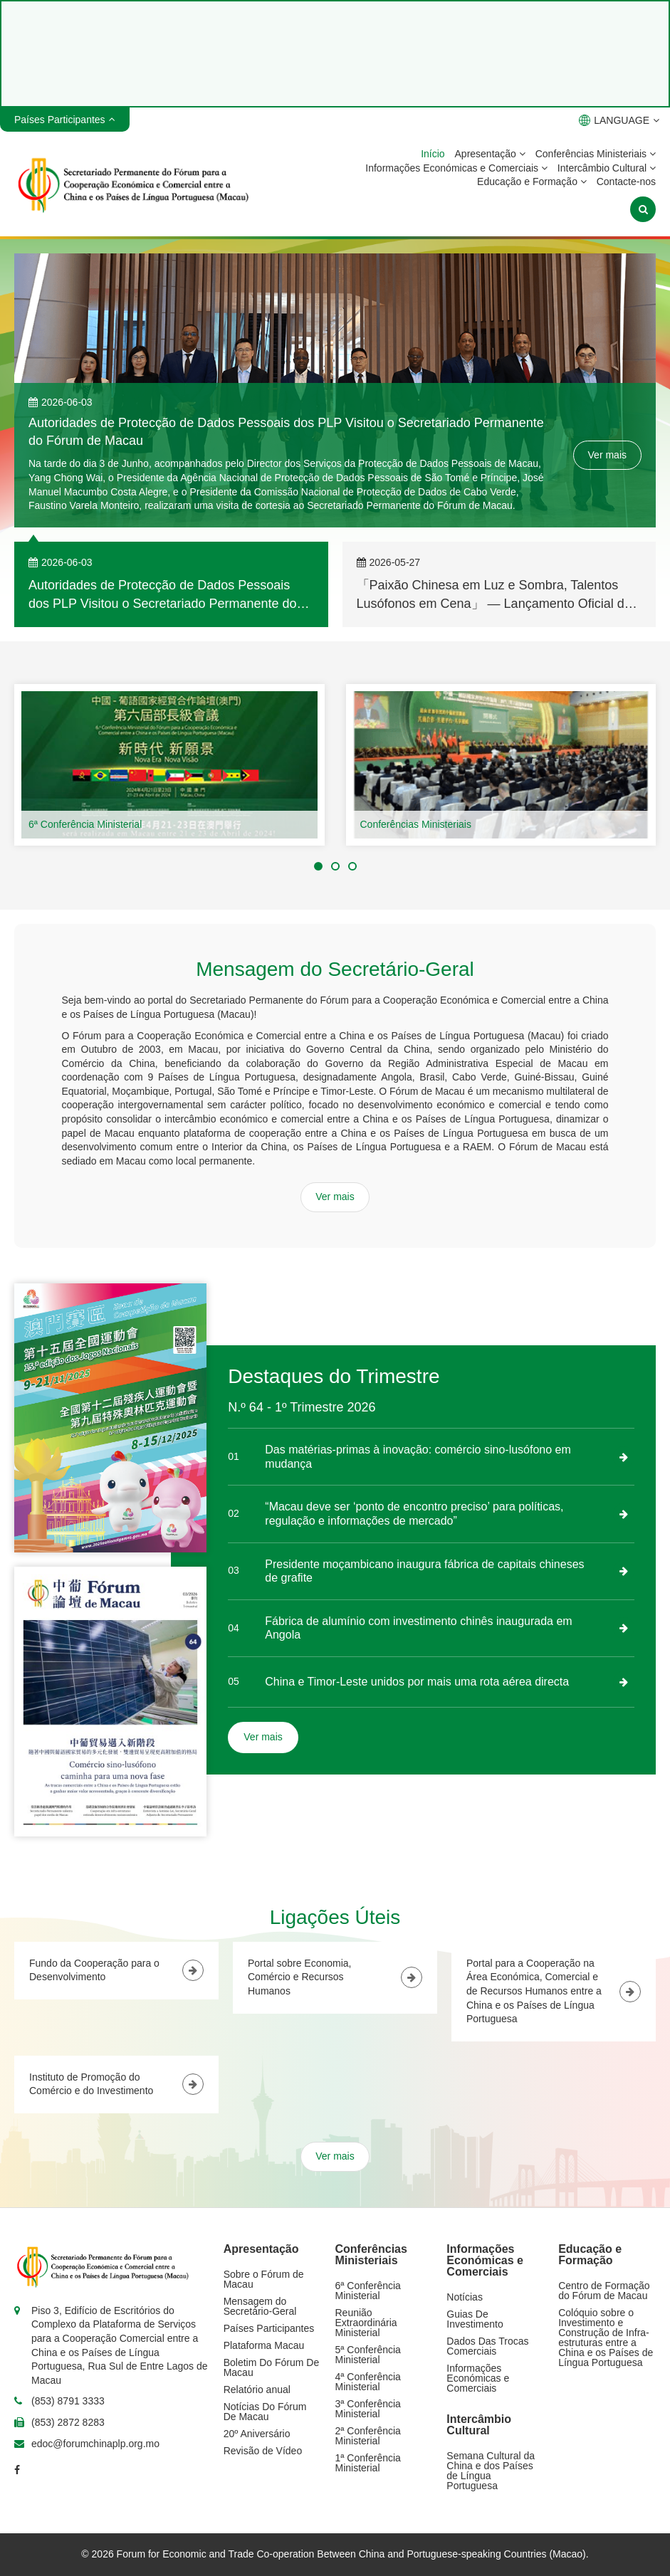  What do you see at coordinates (366, 2322) in the screenshot?
I see `Reunião Extraordinária Ministerial` at bounding box center [366, 2322].